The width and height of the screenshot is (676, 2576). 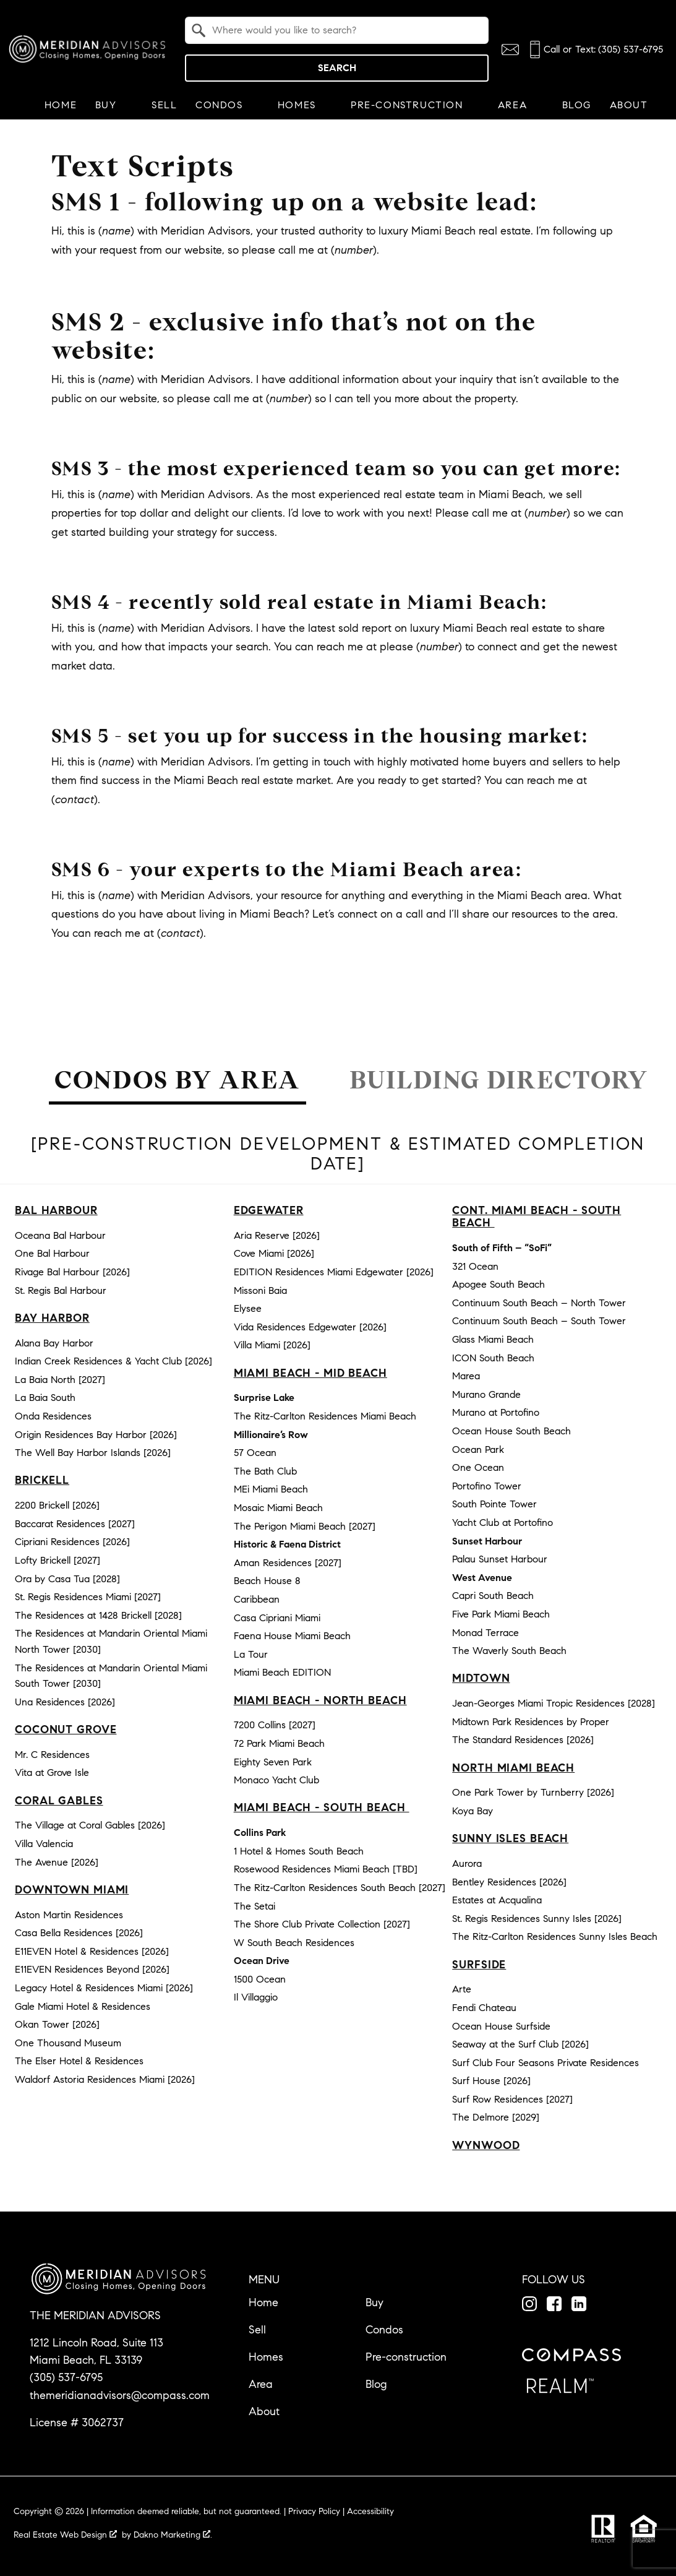 What do you see at coordinates (594, 49) in the screenshot?
I see `[Call (305) 537-6795]` at bounding box center [594, 49].